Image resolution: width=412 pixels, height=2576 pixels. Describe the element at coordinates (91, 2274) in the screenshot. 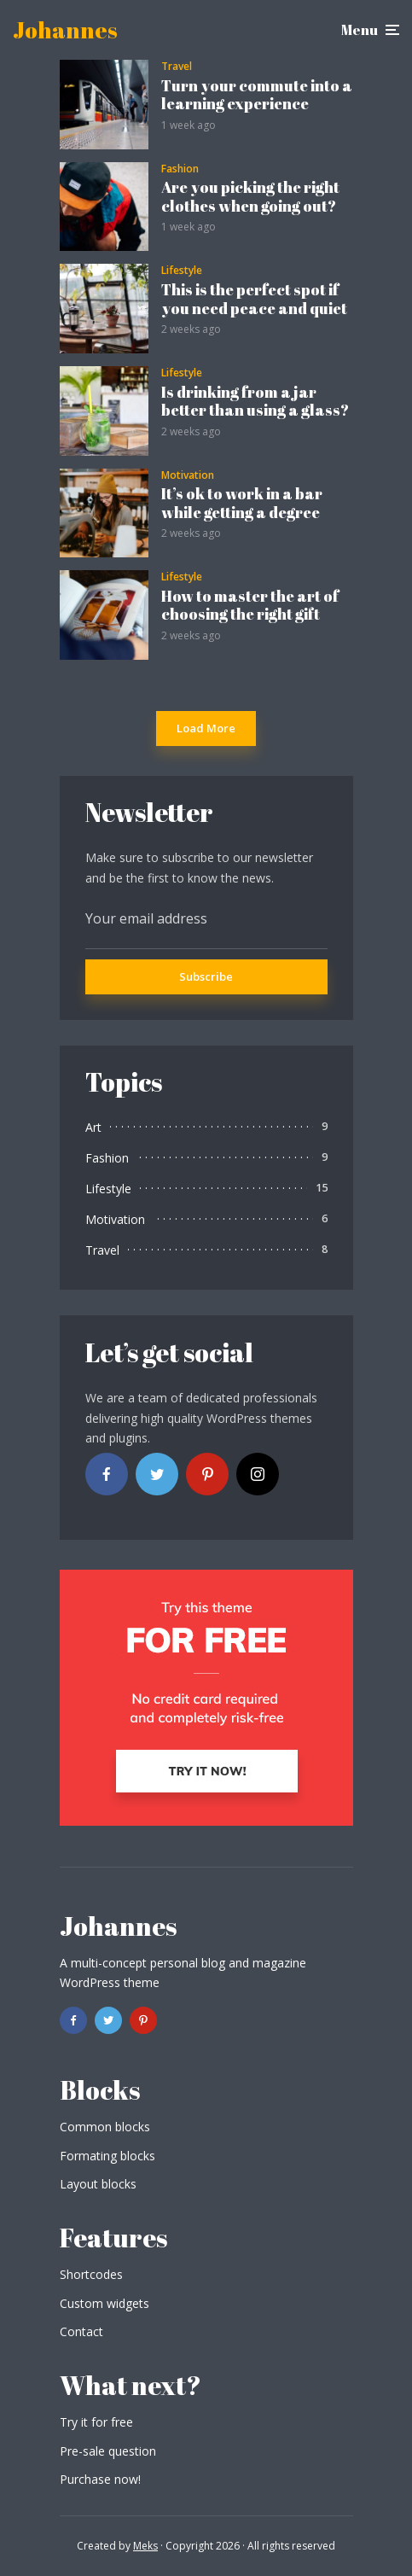

I see `Shortcodes` at that location.